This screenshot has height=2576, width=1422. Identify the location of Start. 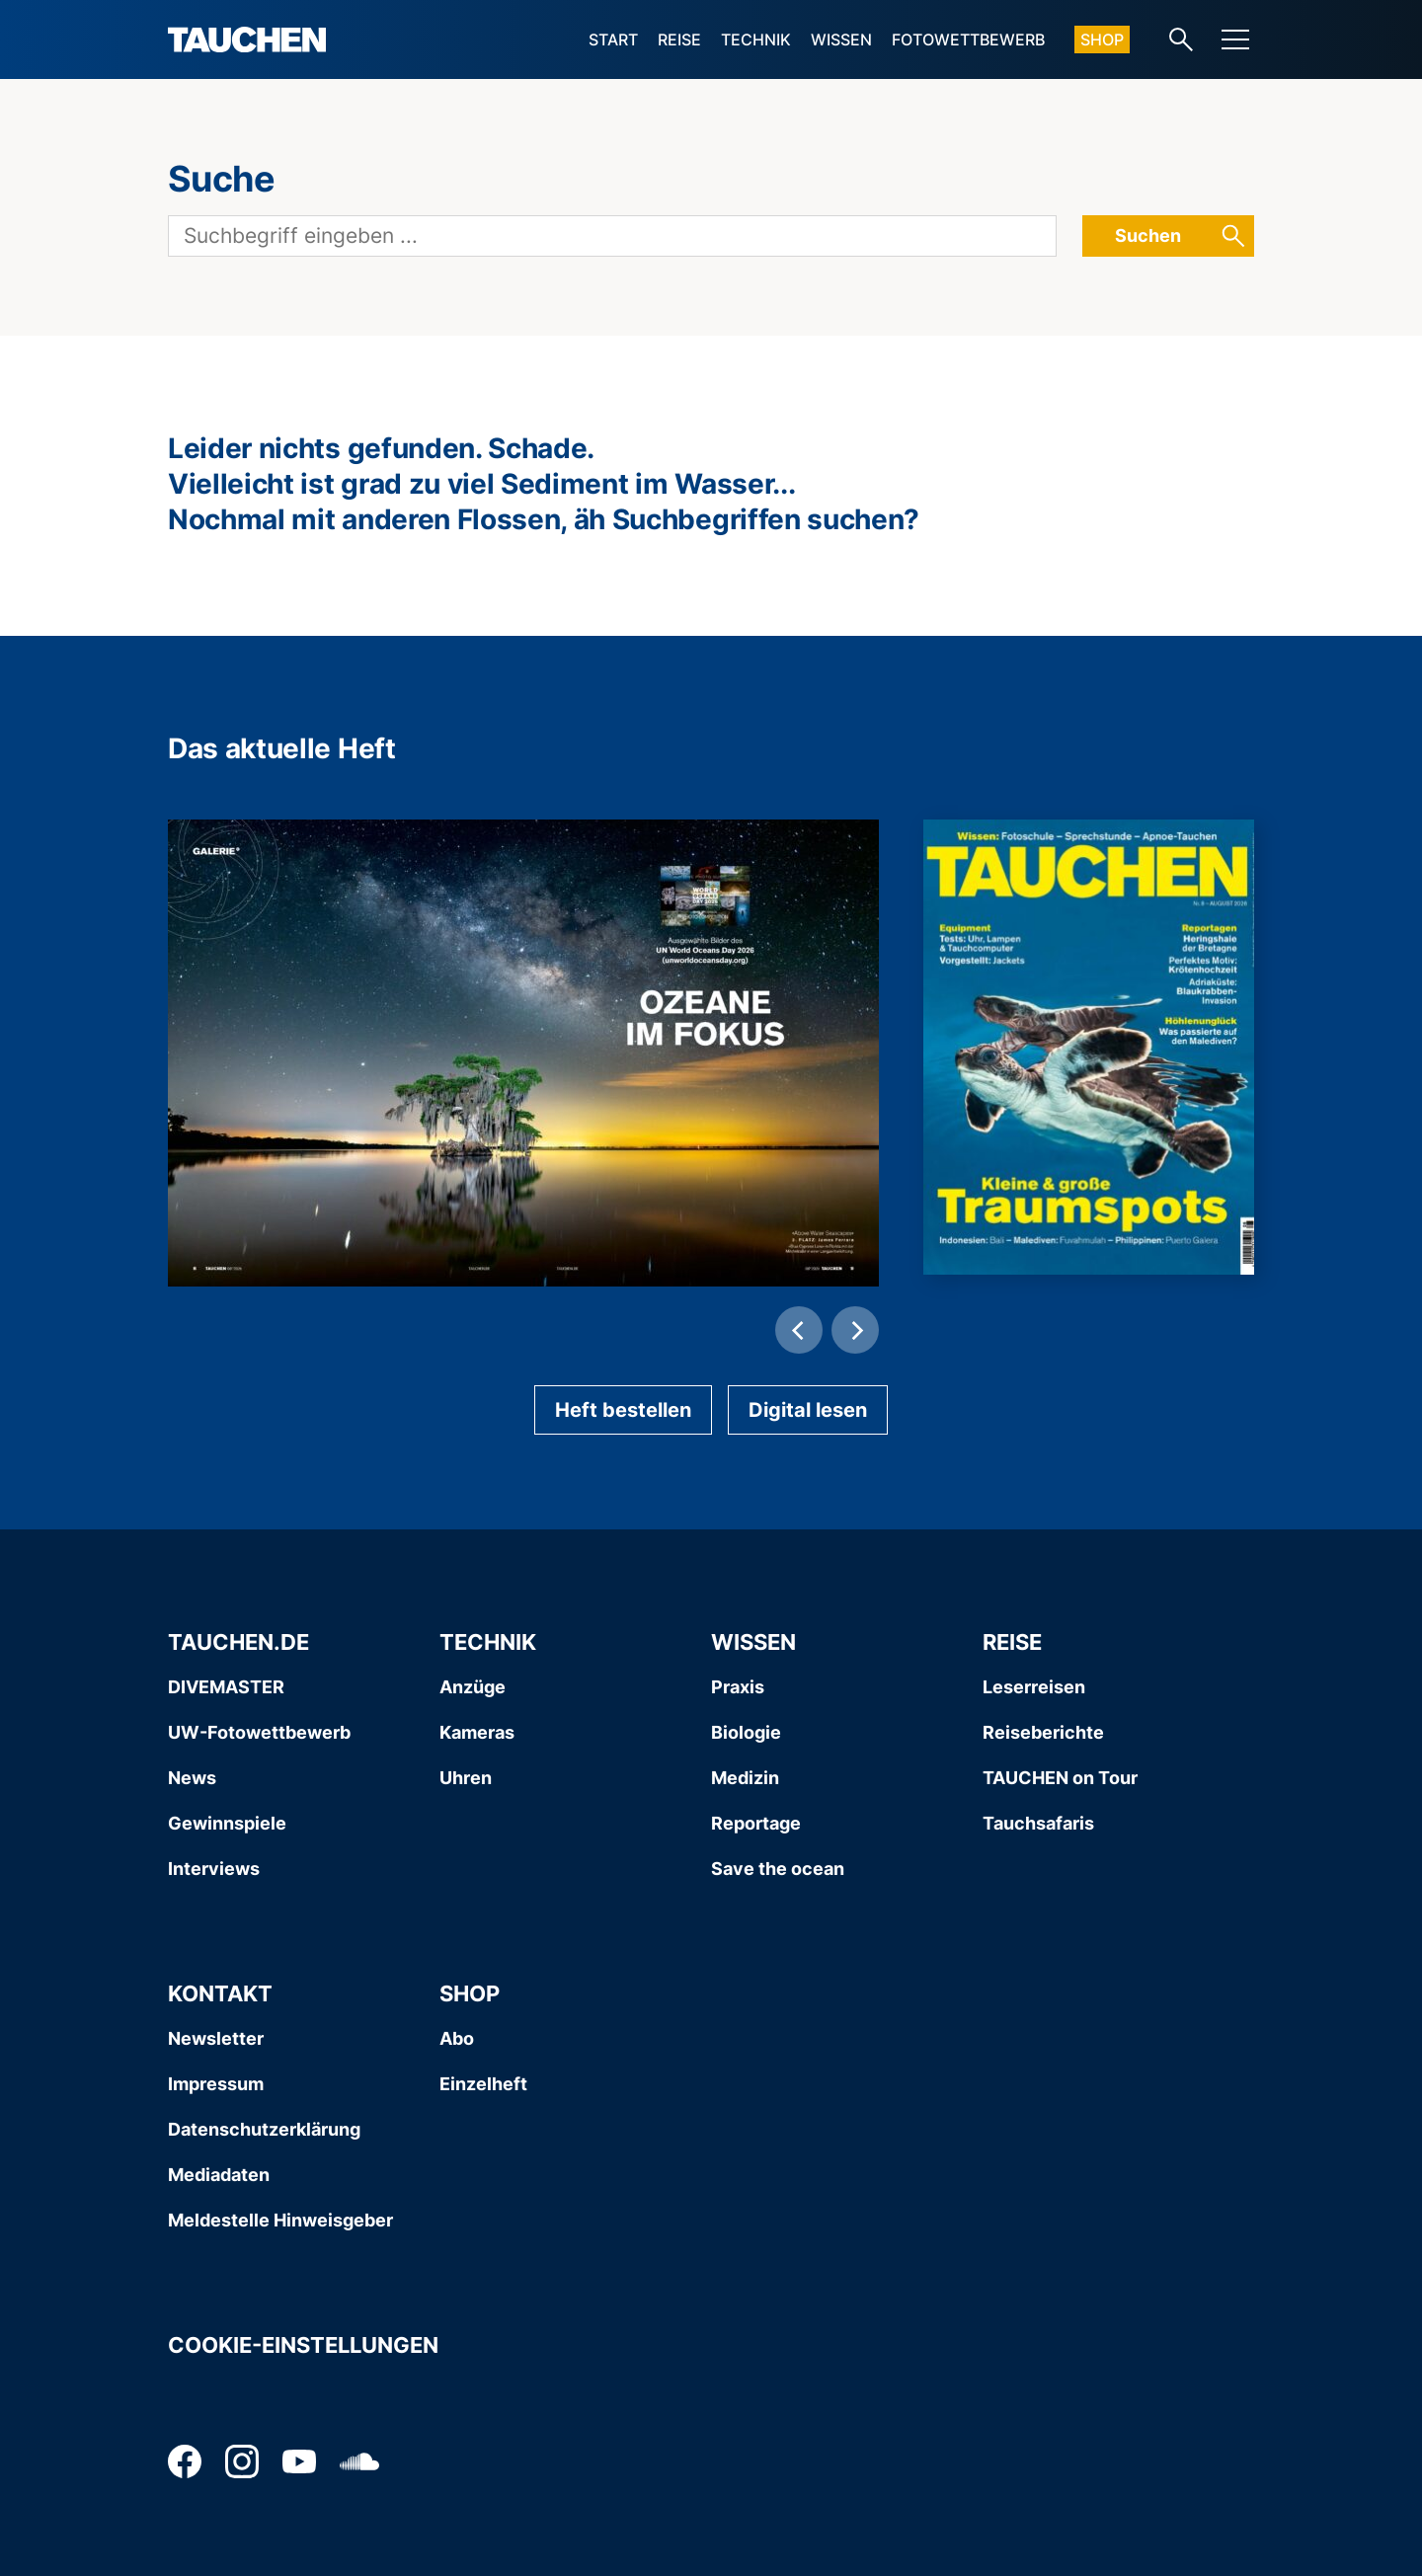
(613, 39).